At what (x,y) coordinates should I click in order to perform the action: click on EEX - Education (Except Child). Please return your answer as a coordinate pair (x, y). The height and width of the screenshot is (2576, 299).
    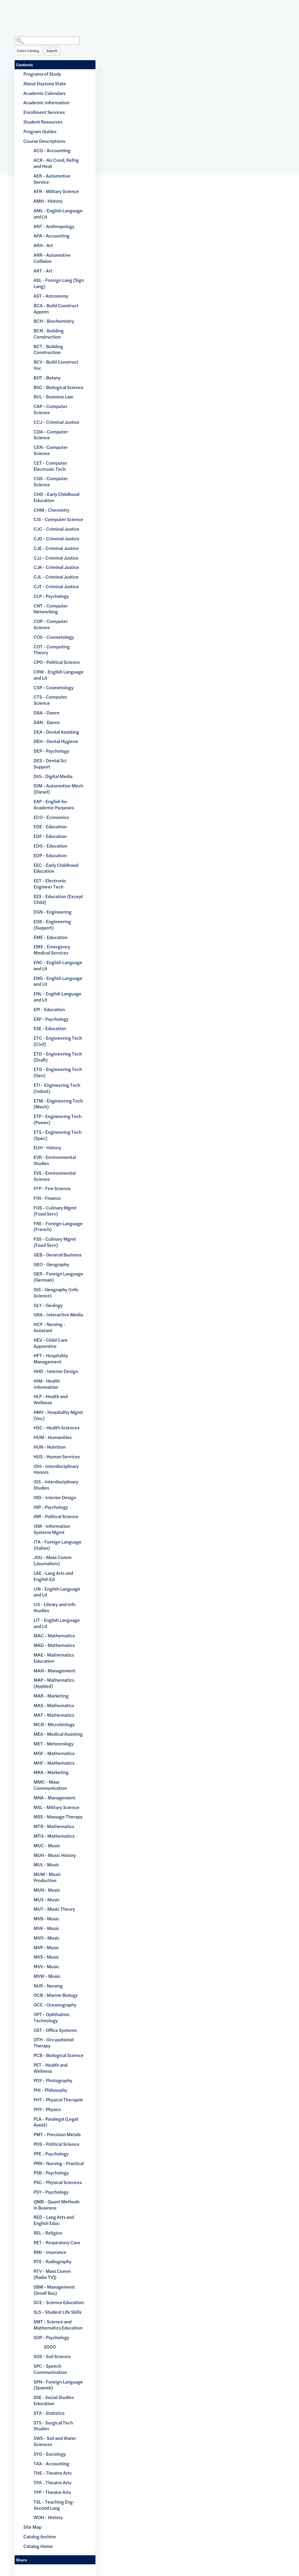
    Looking at the image, I should click on (58, 899).